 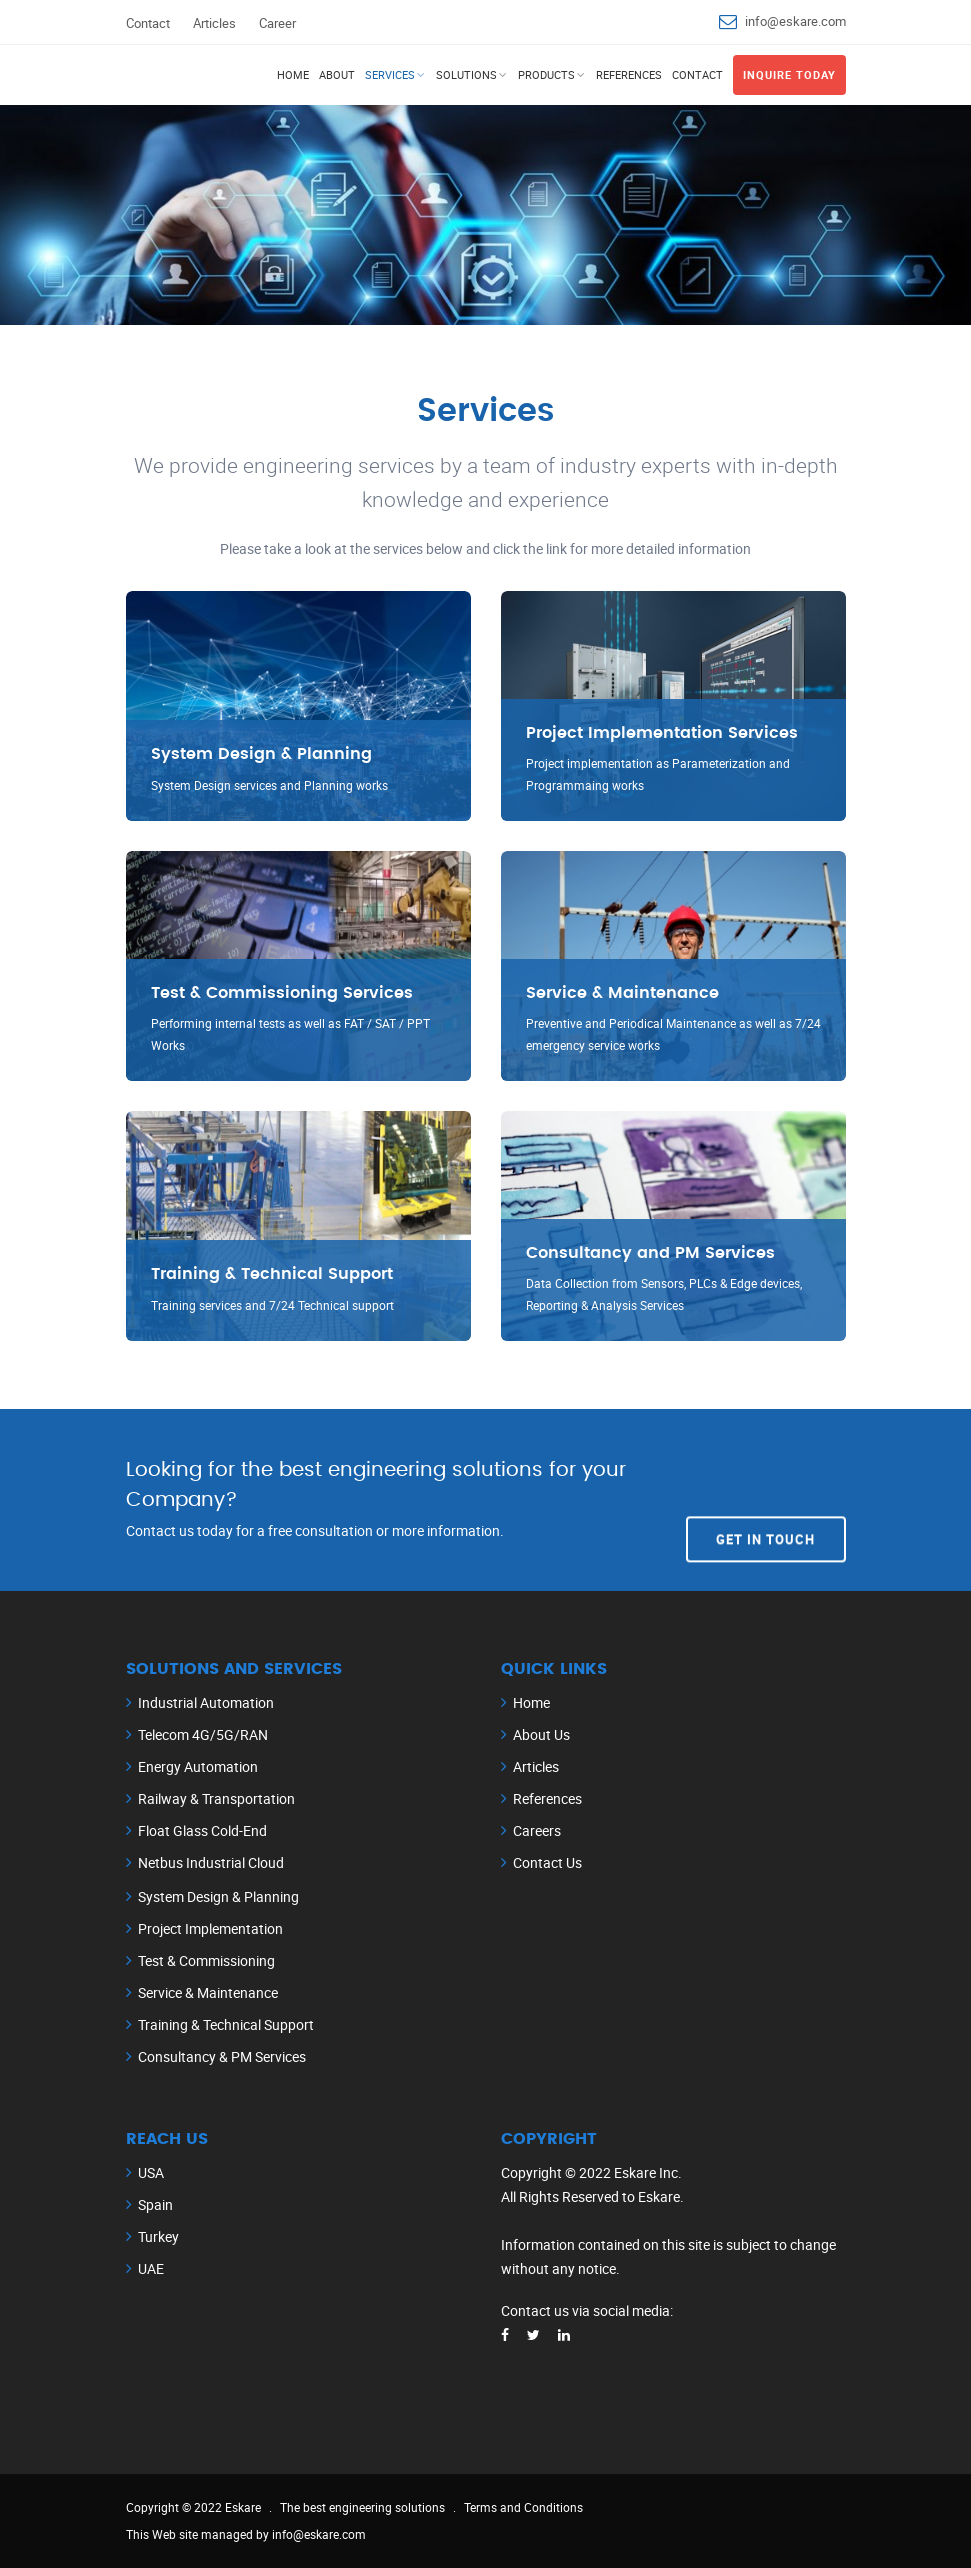 What do you see at coordinates (523, 2507) in the screenshot?
I see `Terms and Conditions` at bounding box center [523, 2507].